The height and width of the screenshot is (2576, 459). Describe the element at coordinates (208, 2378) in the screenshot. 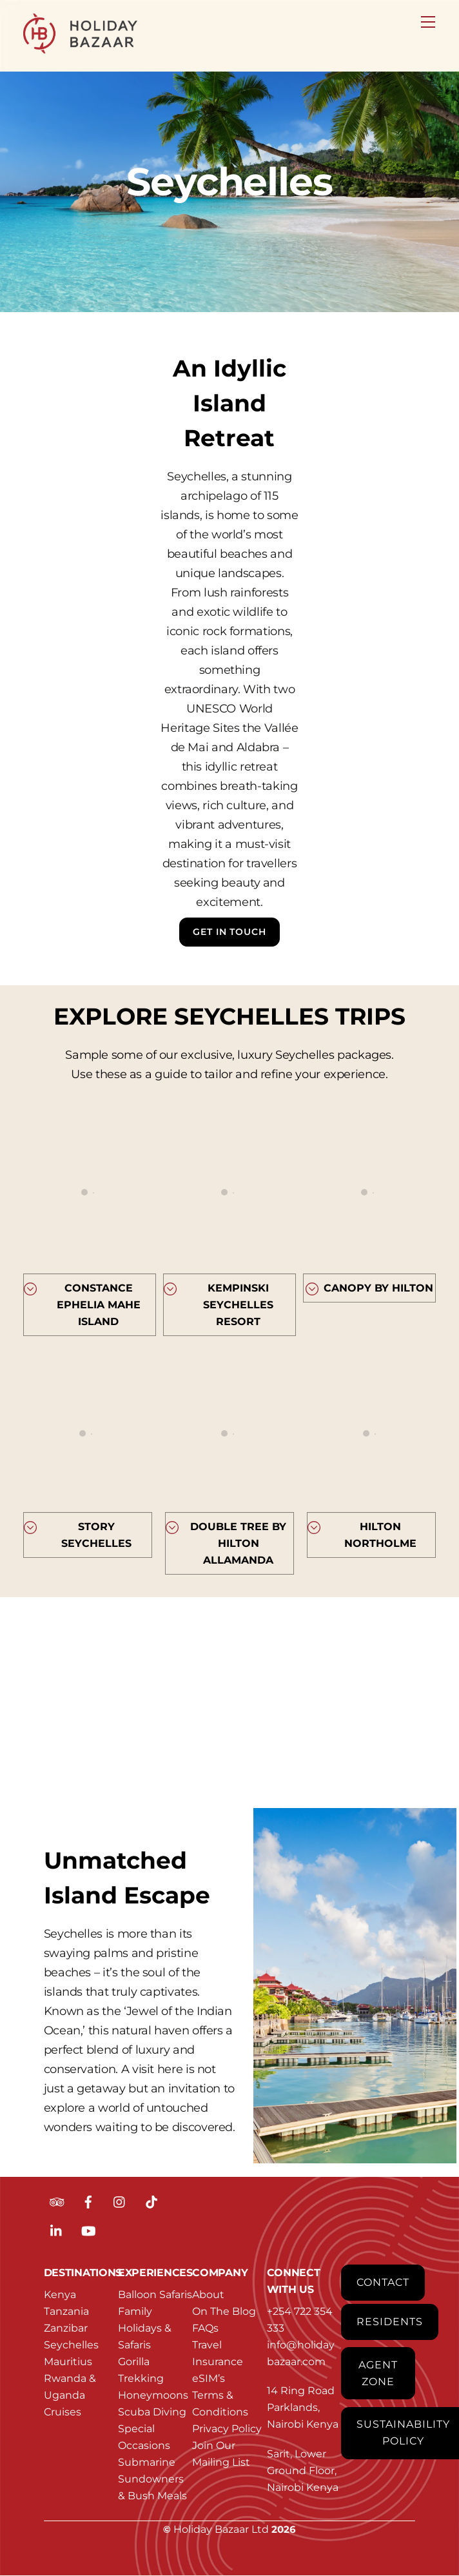

I see `eSIM’s` at that location.